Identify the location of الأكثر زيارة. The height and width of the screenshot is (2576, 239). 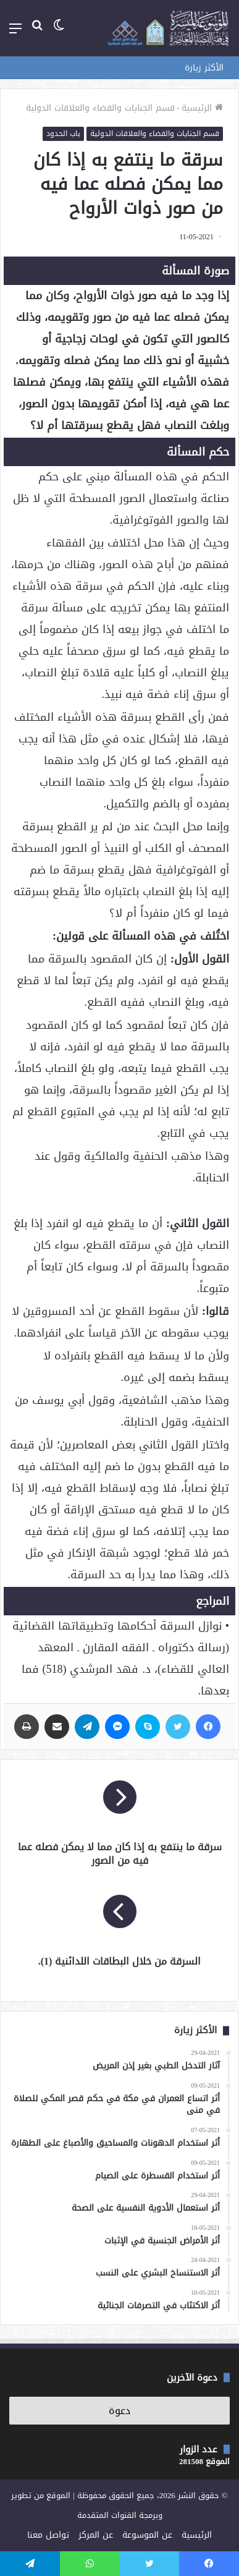
(204, 67).